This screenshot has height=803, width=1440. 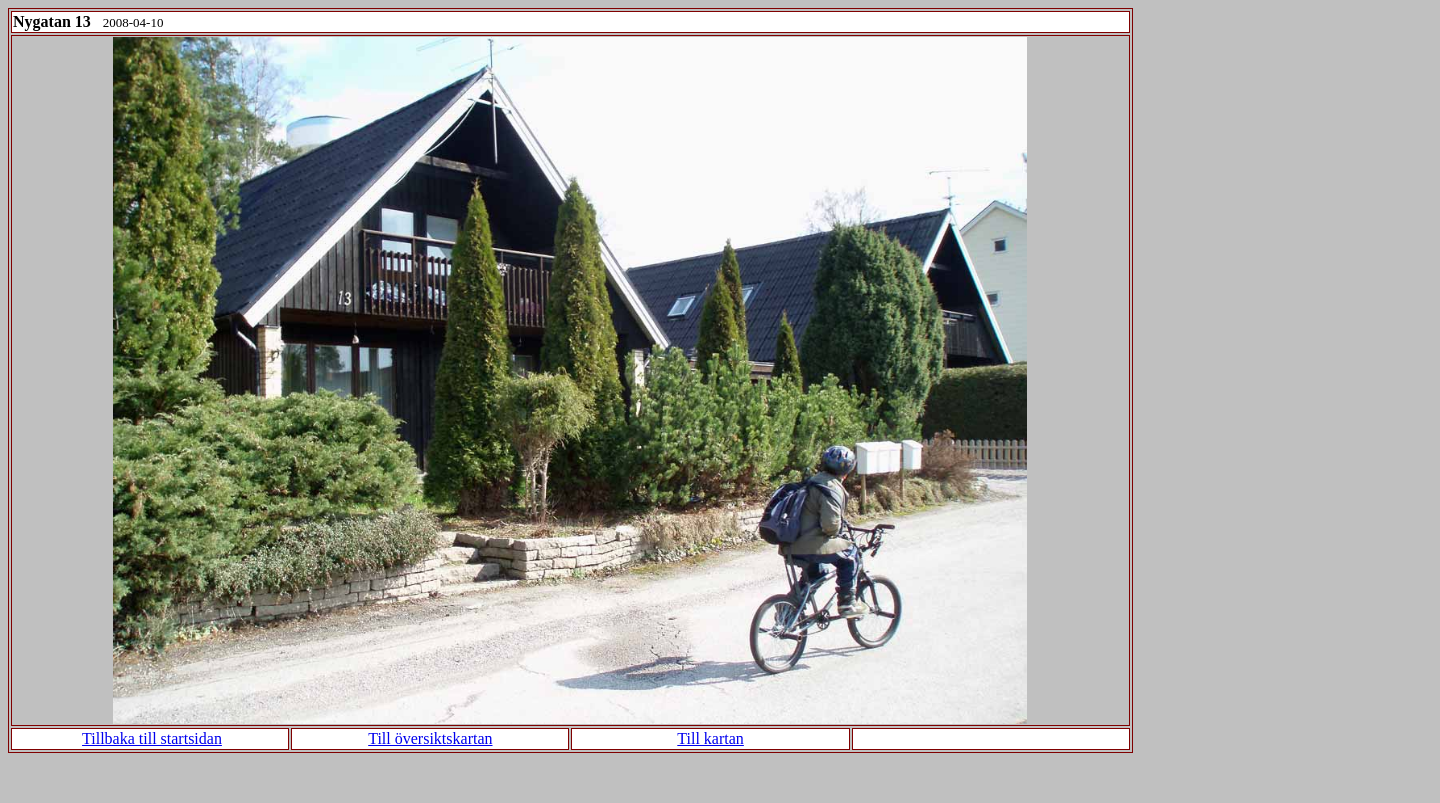 I want to click on Till översiktskartan, so click(x=430, y=738).